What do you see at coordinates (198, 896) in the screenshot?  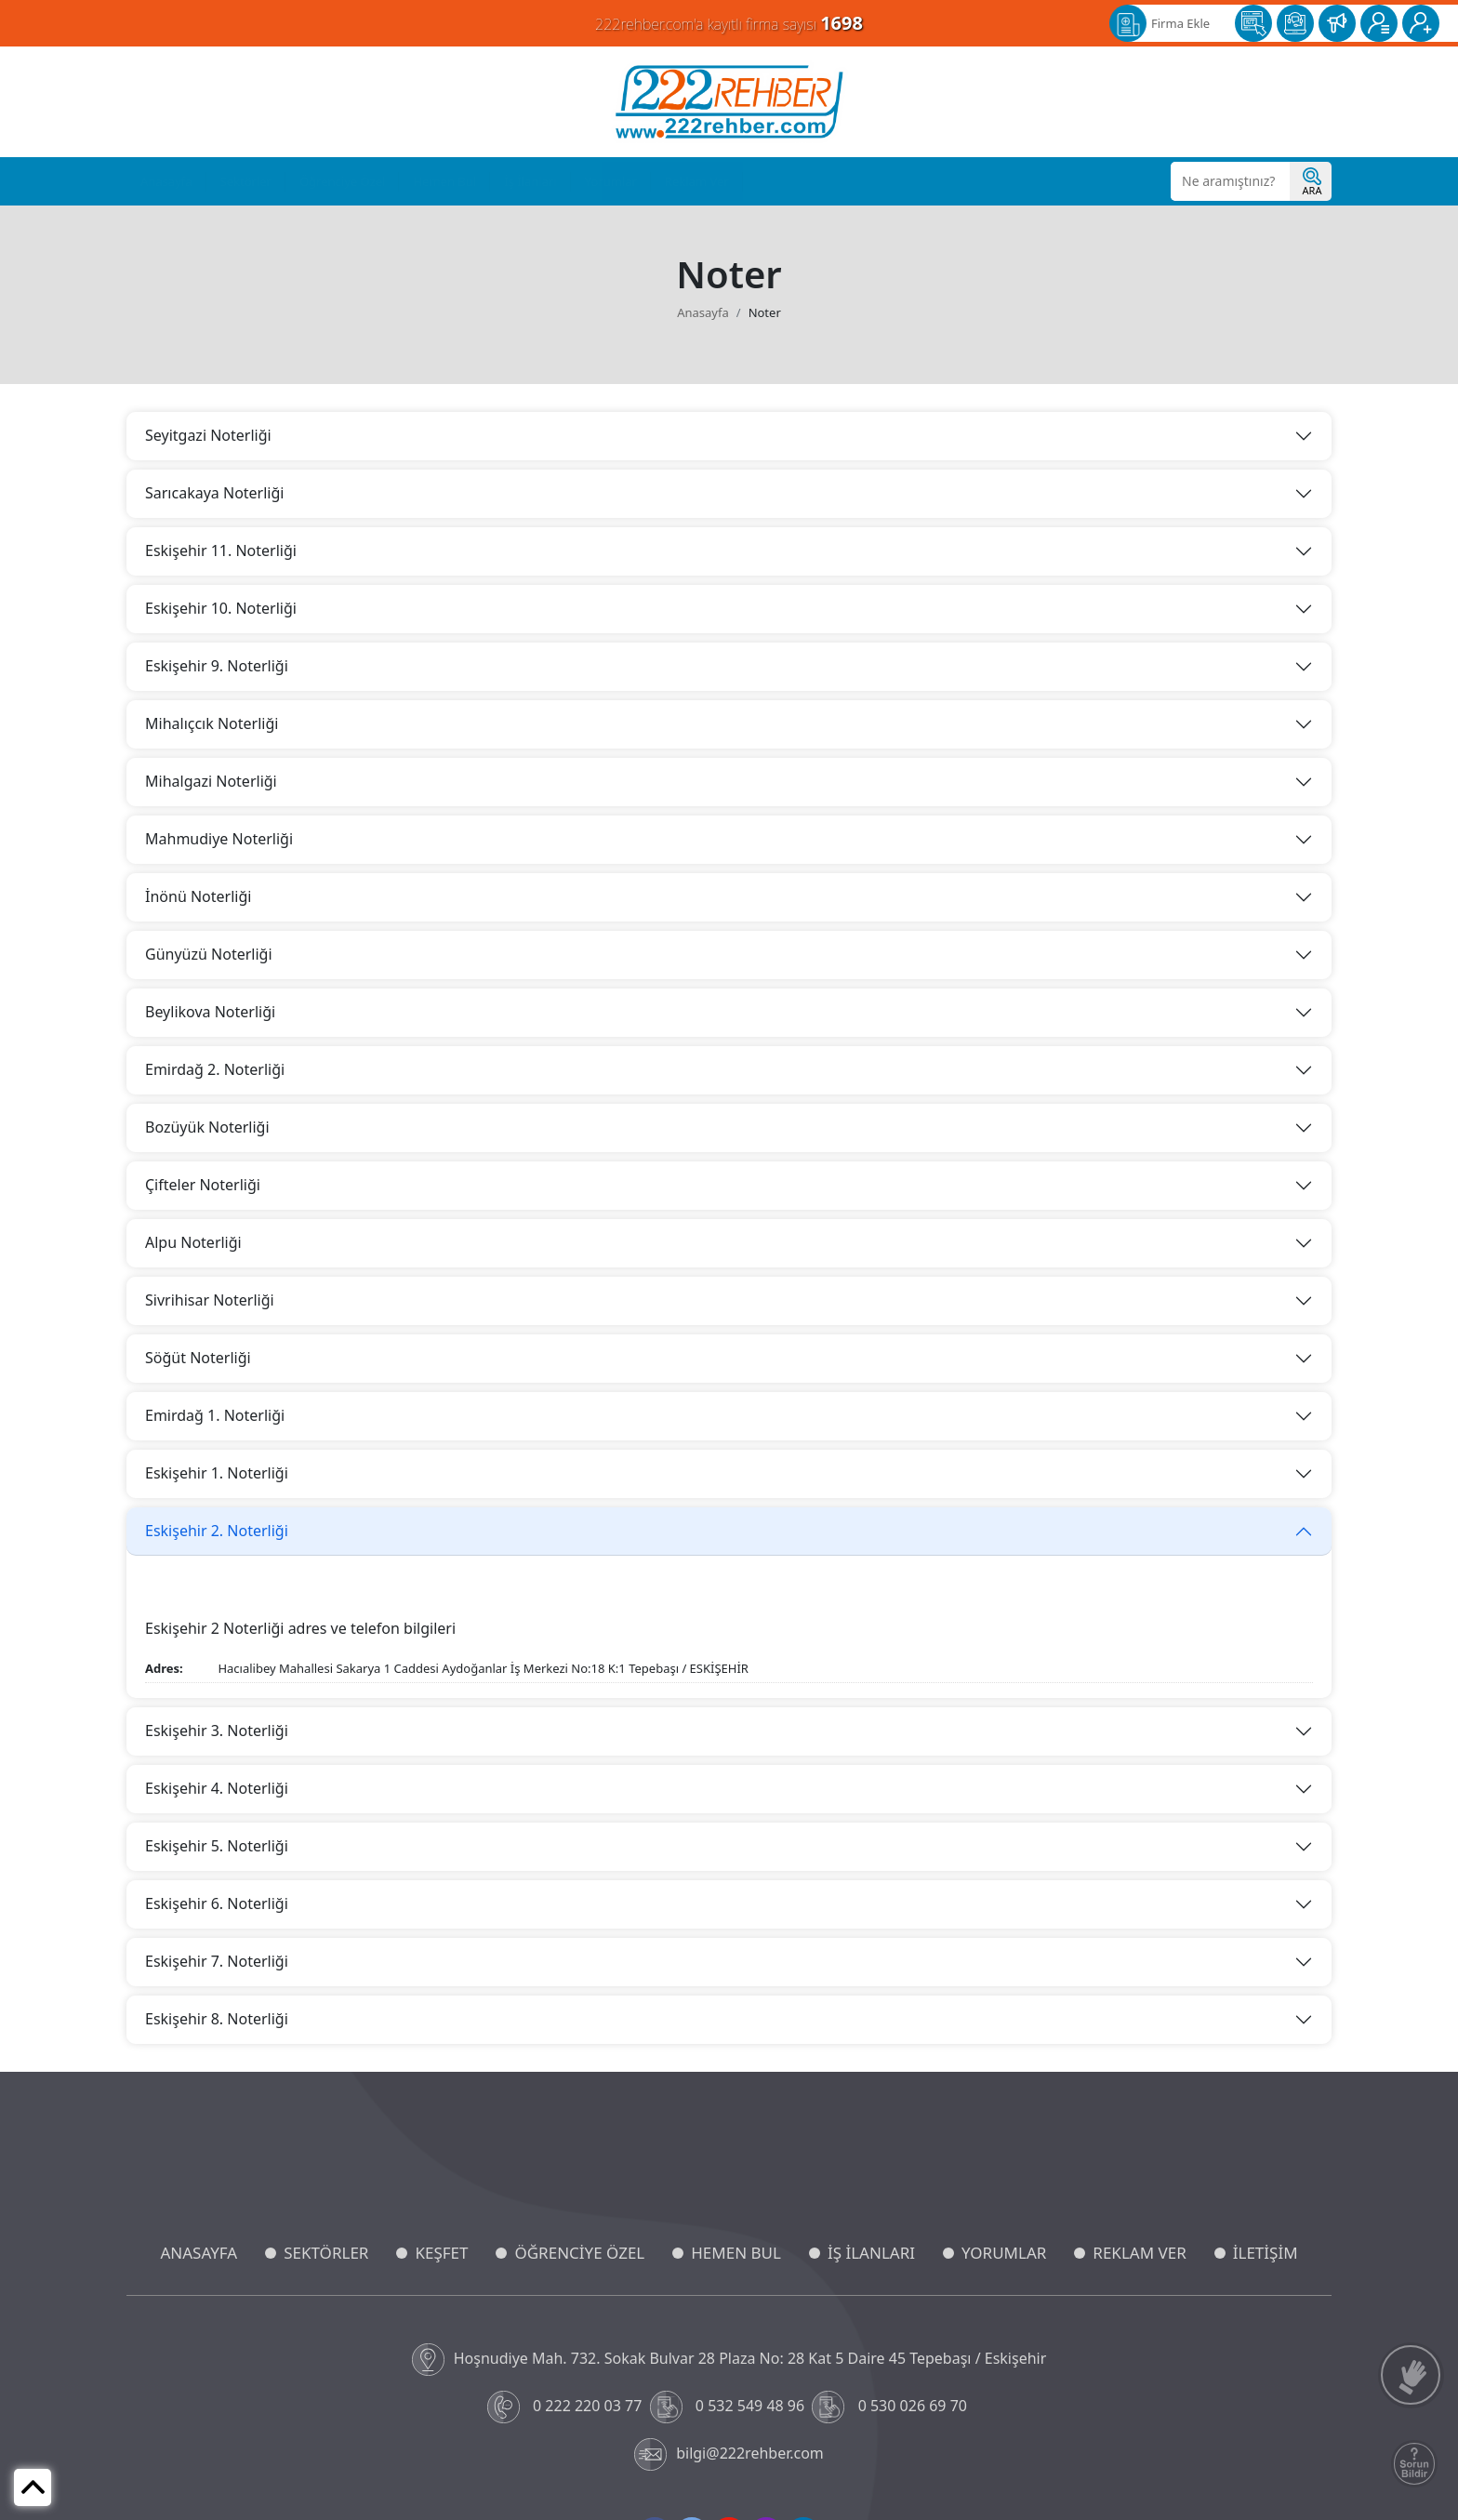 I see `İnönü Noterliği` at bounding box center [198, 896].